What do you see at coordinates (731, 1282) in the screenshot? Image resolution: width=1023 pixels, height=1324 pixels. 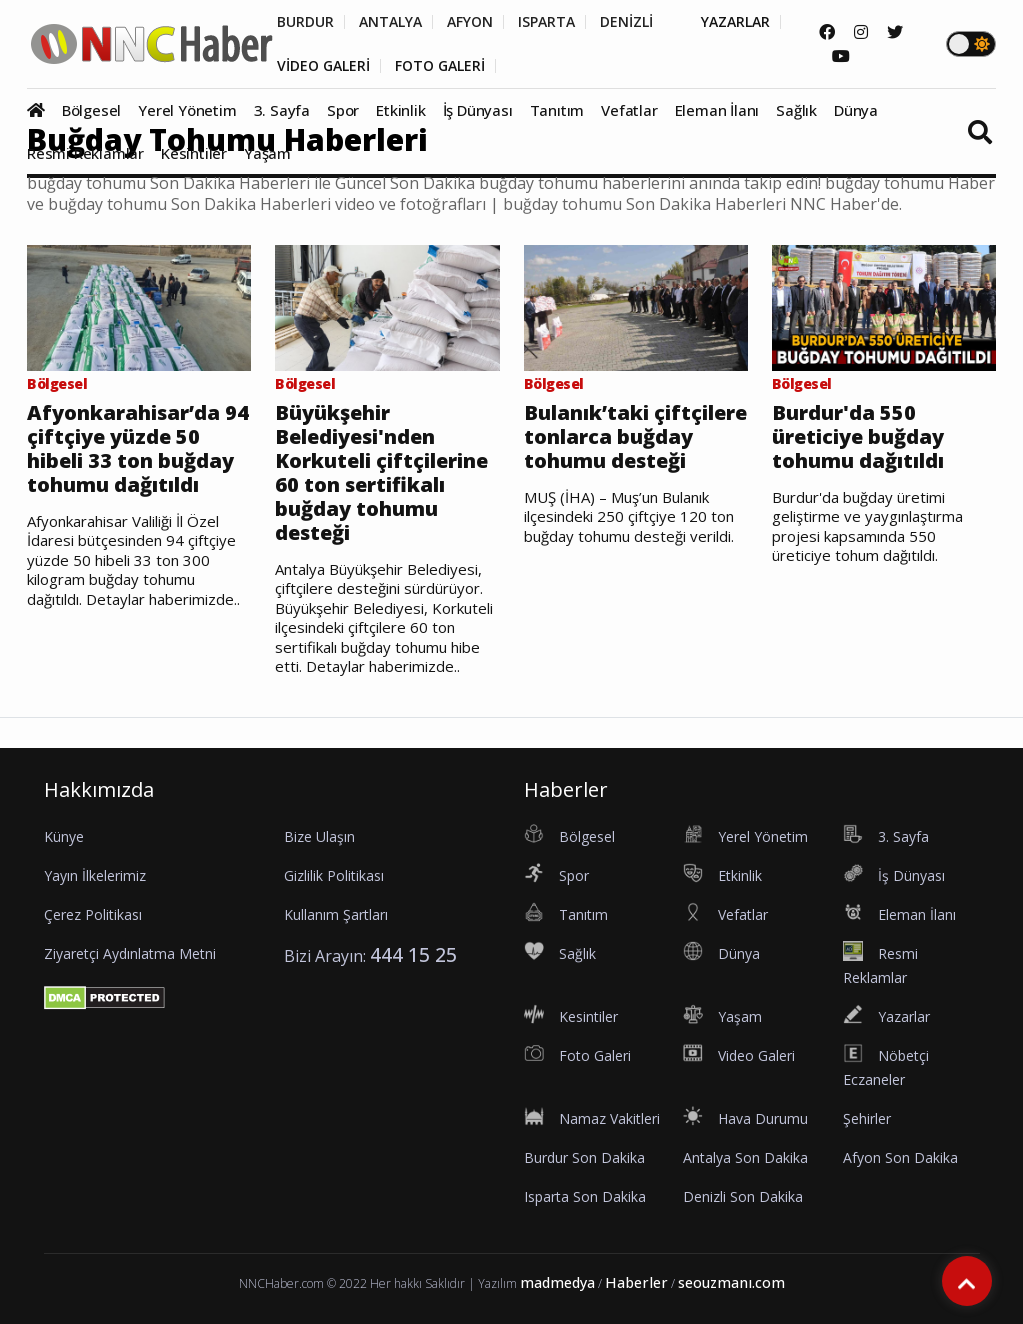 I see `seouzmanı.com` at bounding box center [731, 1282].